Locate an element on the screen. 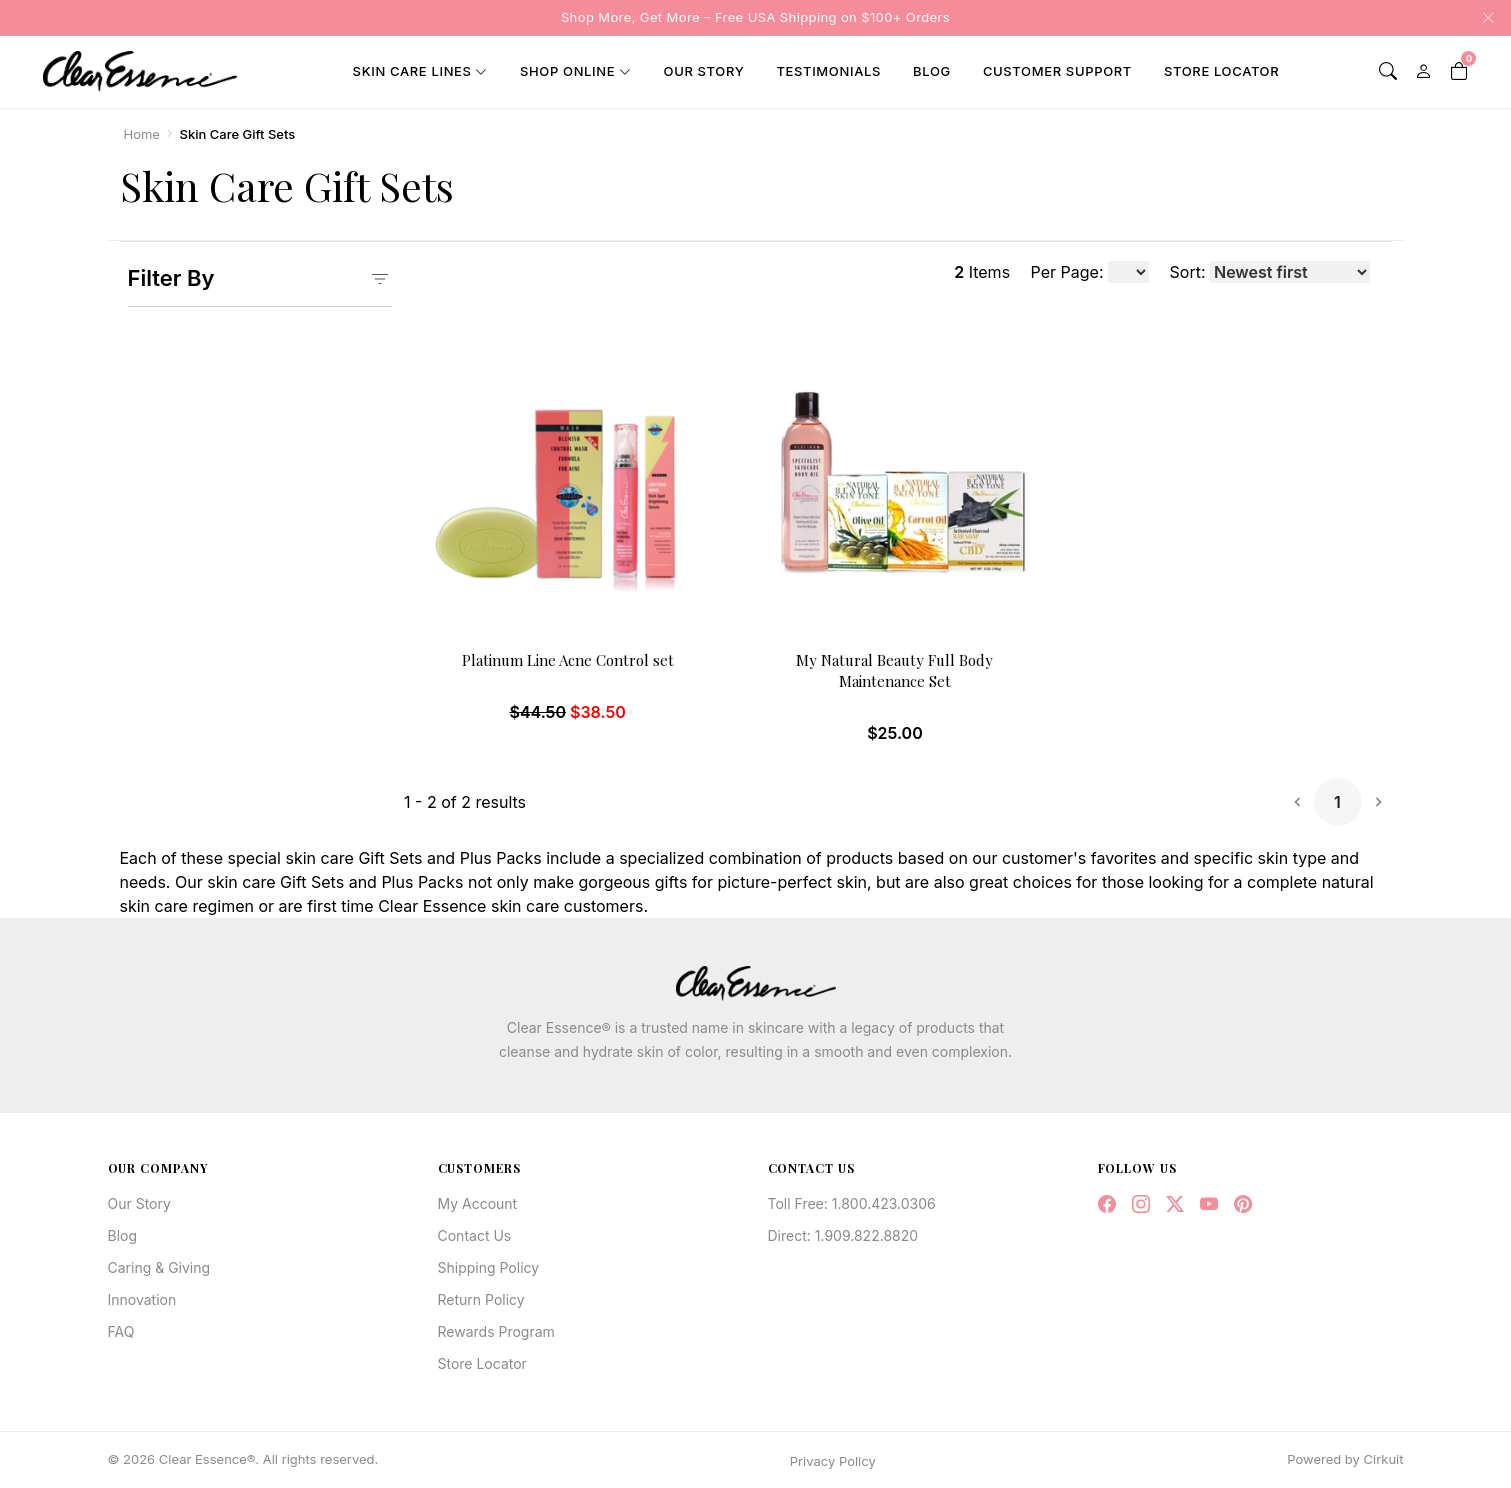 The height and width of the screenshot is (1488, 1511). [Twitter / X] is located at coordinates (1175, 1204).